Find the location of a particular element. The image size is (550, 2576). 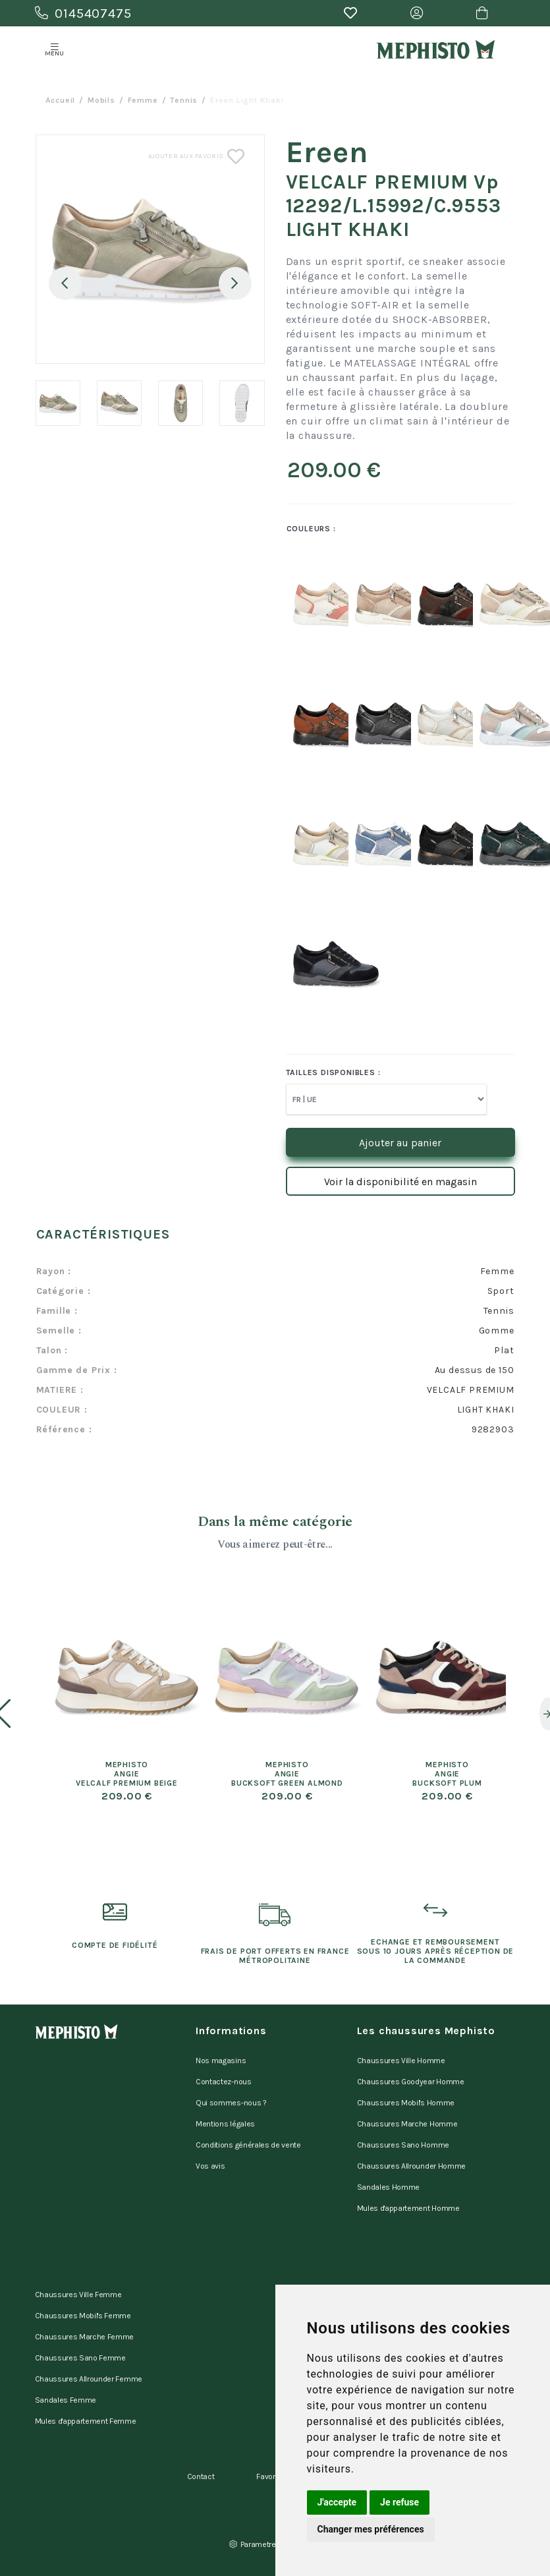

Chaussures Sano Femme is located at coordinates (80, 2357).